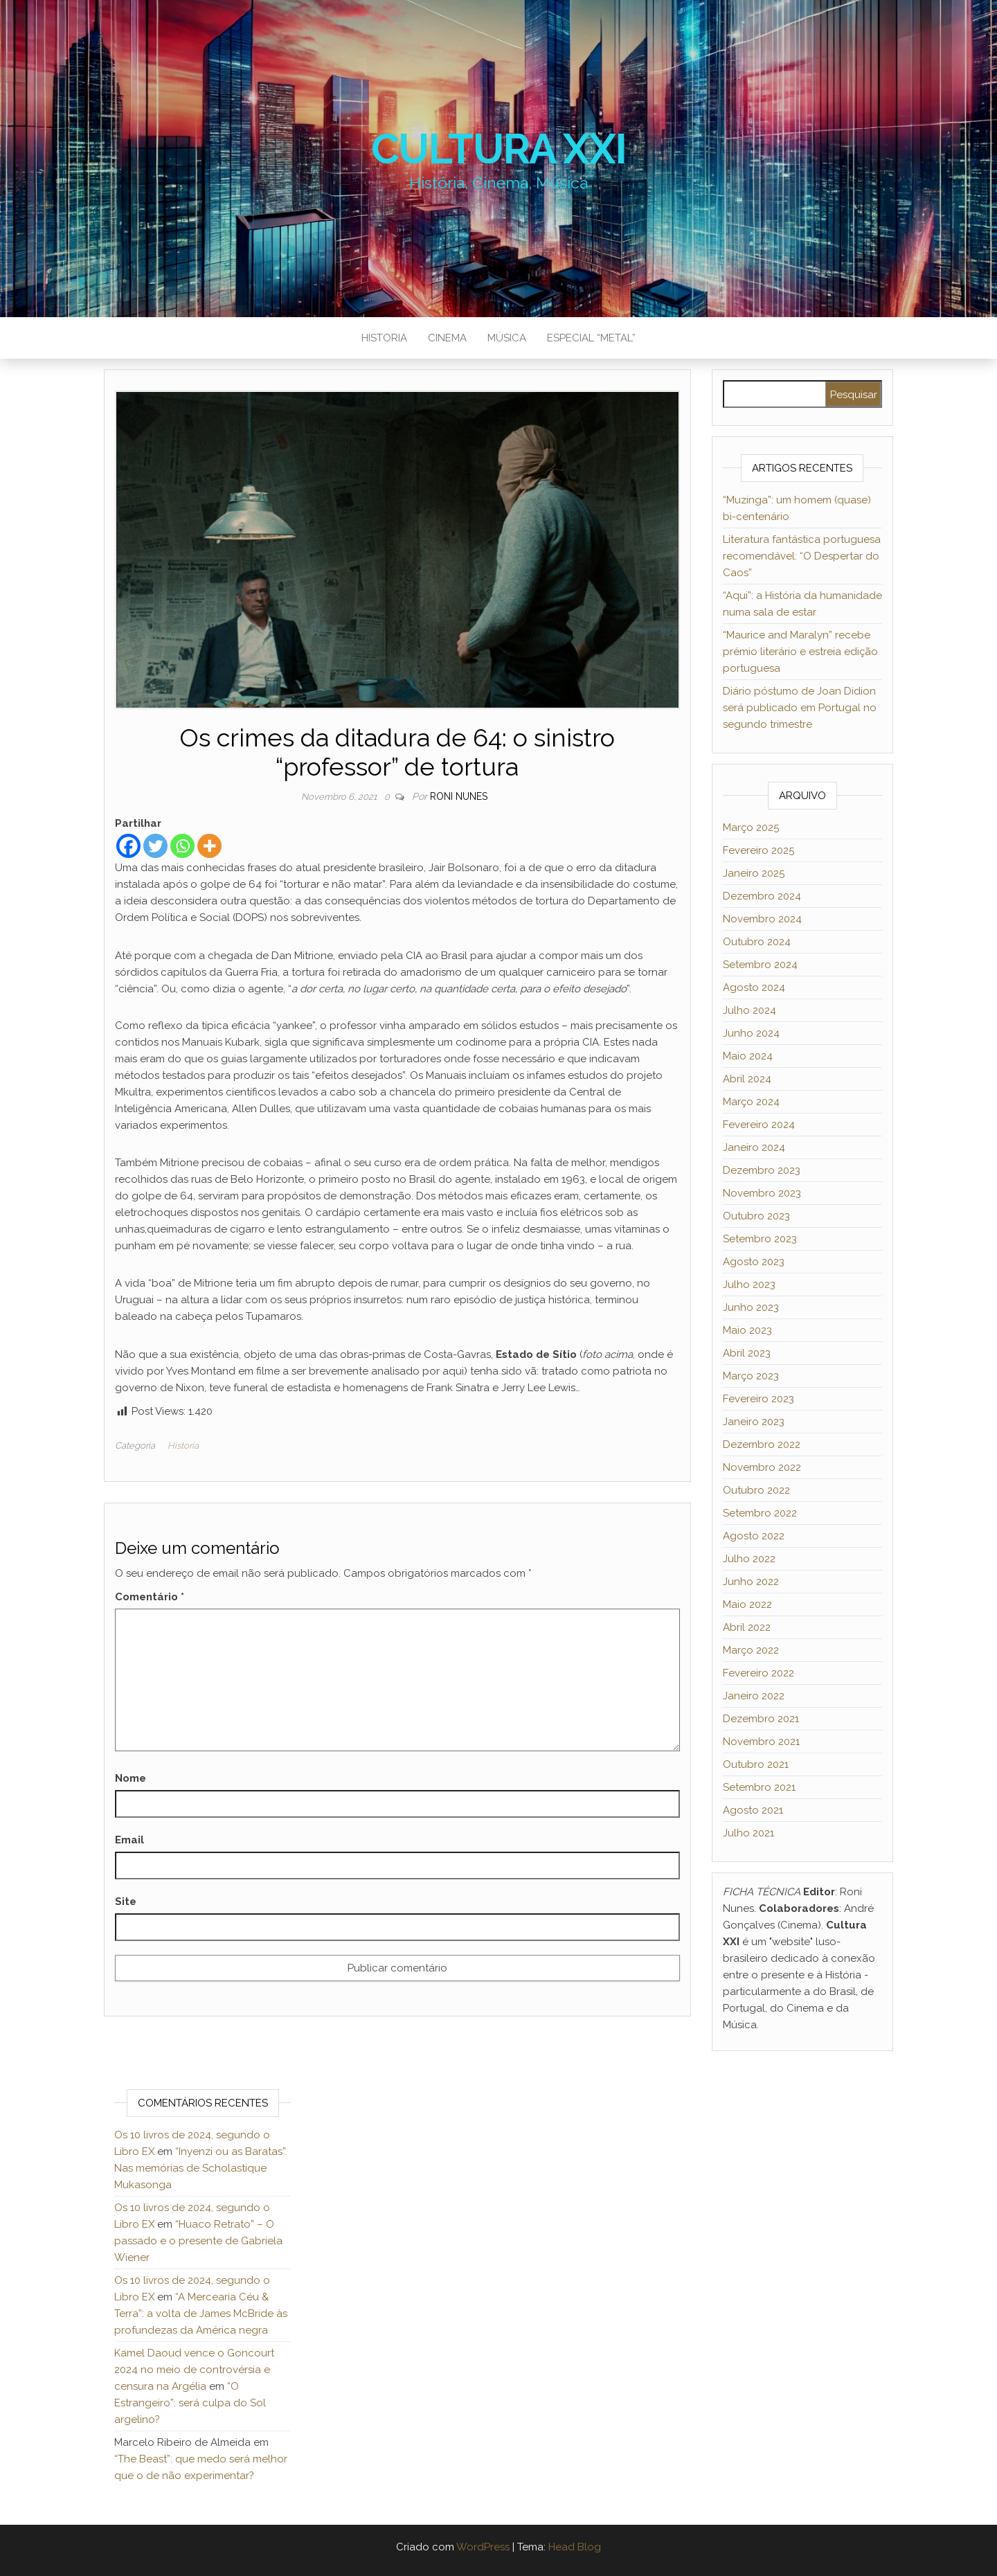  I want to click on Setembro 2024, so click(760, 964).